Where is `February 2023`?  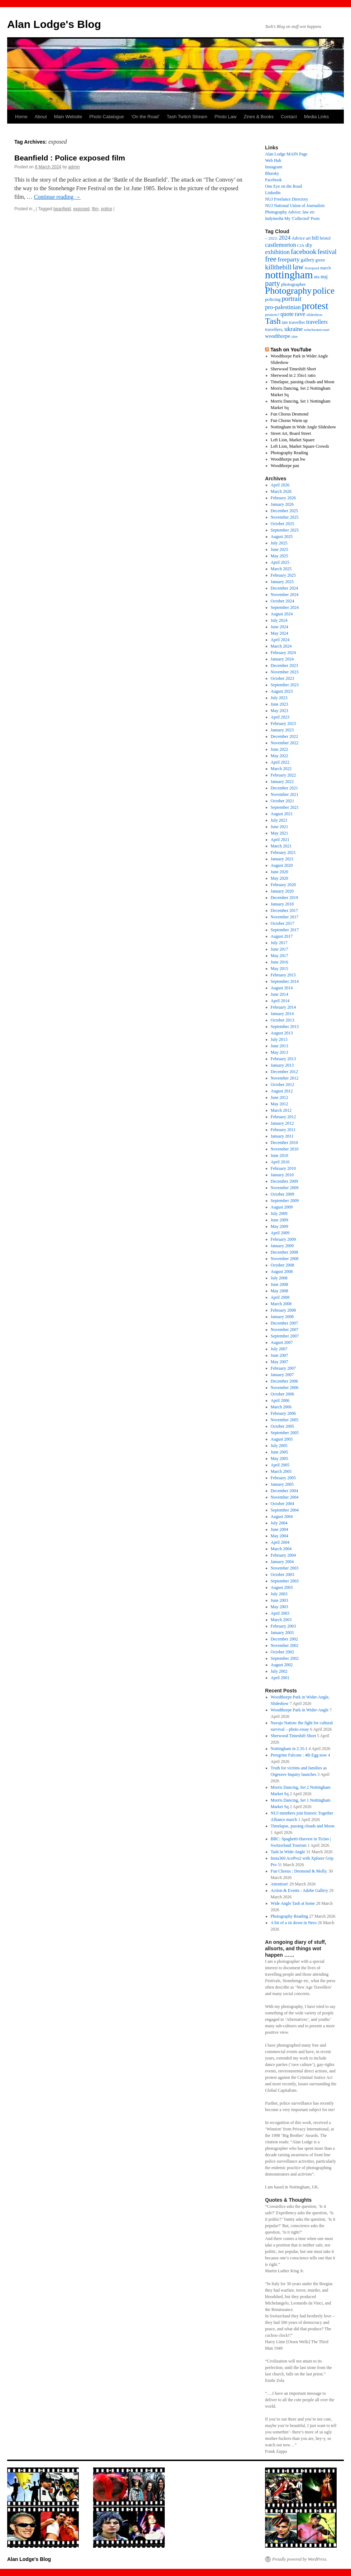
February 2023 is located at coordinates (283, 723).